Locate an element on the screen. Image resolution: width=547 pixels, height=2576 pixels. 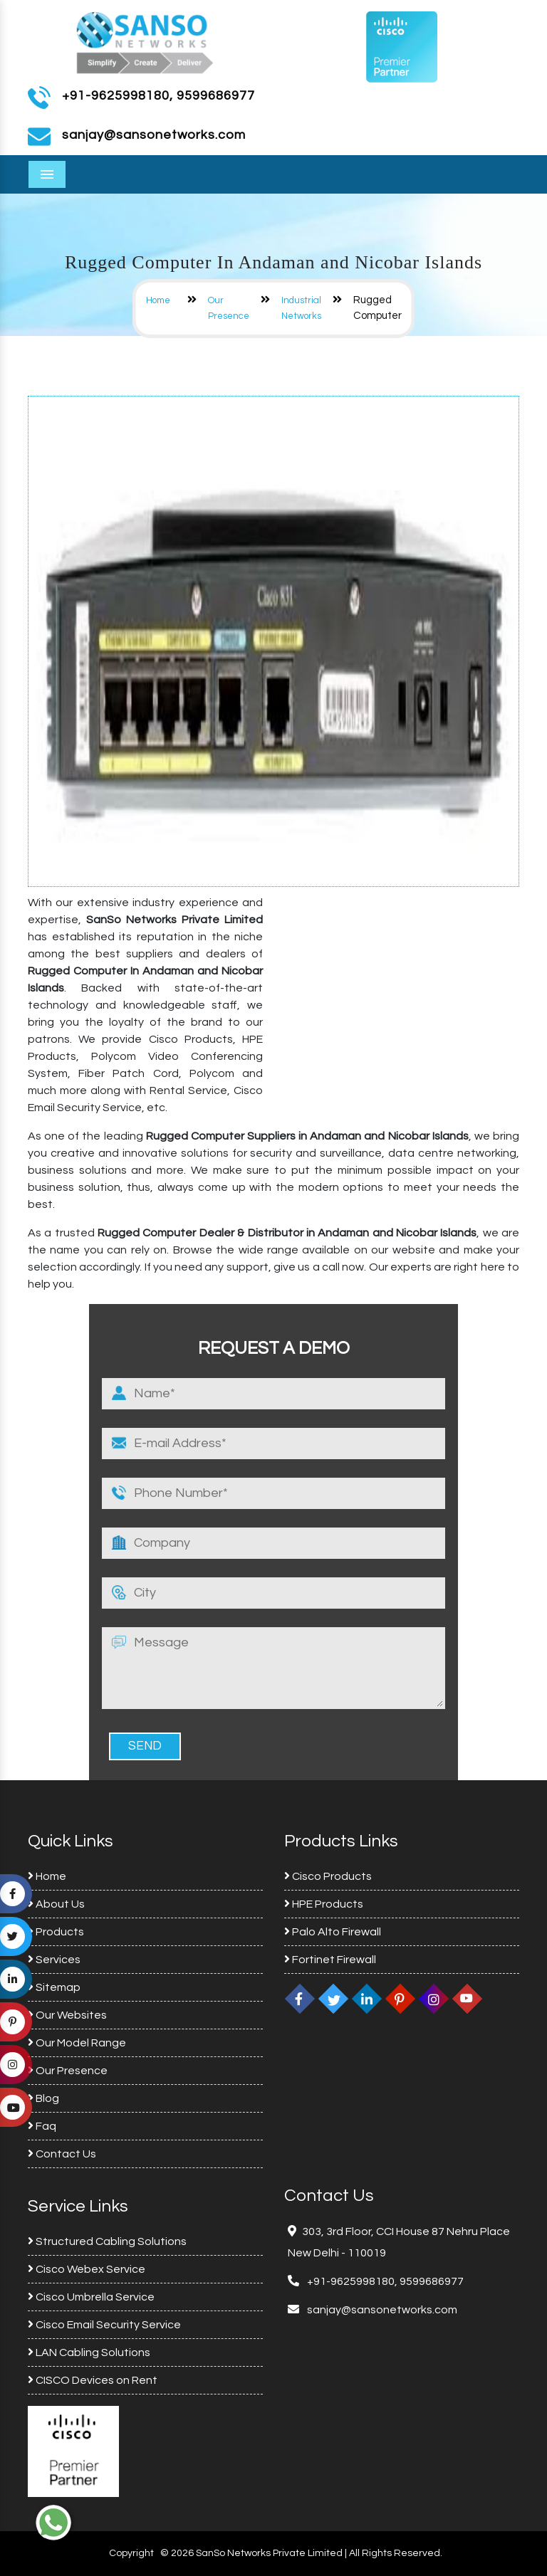
Contact Us is located at coordinates (62, 2154).